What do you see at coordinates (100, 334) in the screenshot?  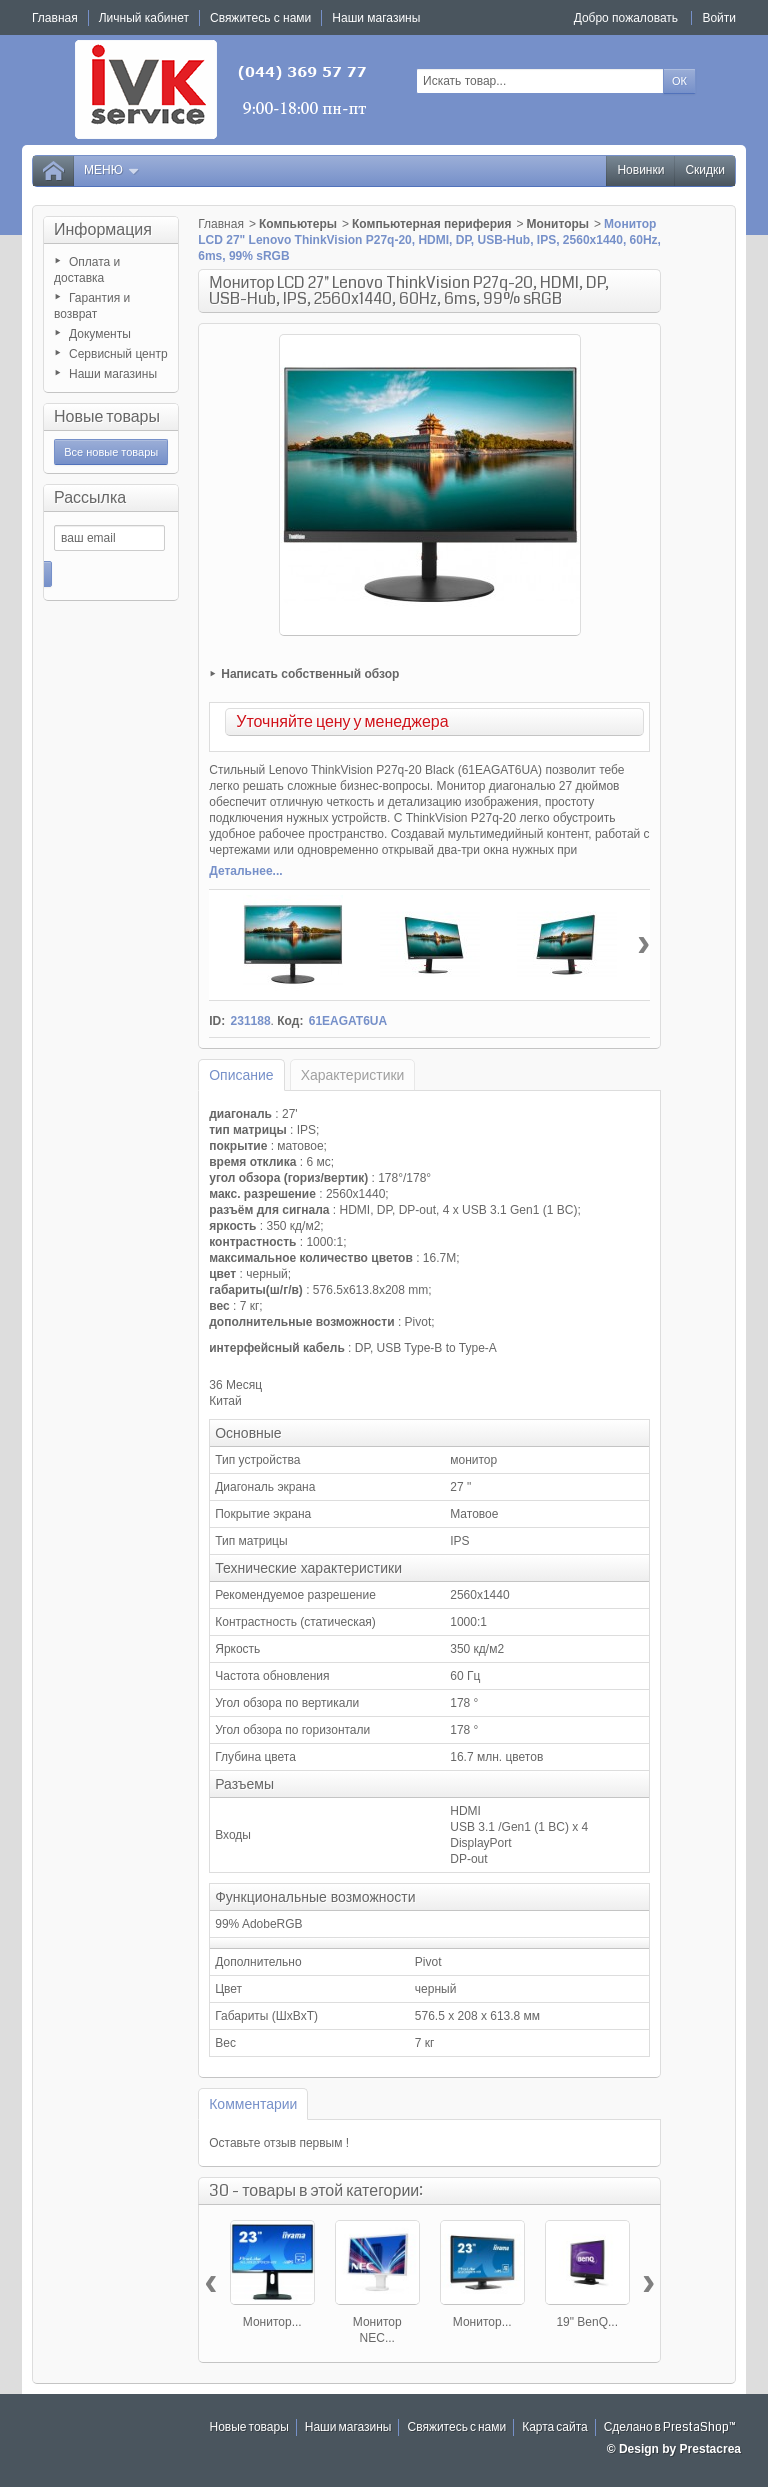 I see `Документы` at bounding box center [100, 334].